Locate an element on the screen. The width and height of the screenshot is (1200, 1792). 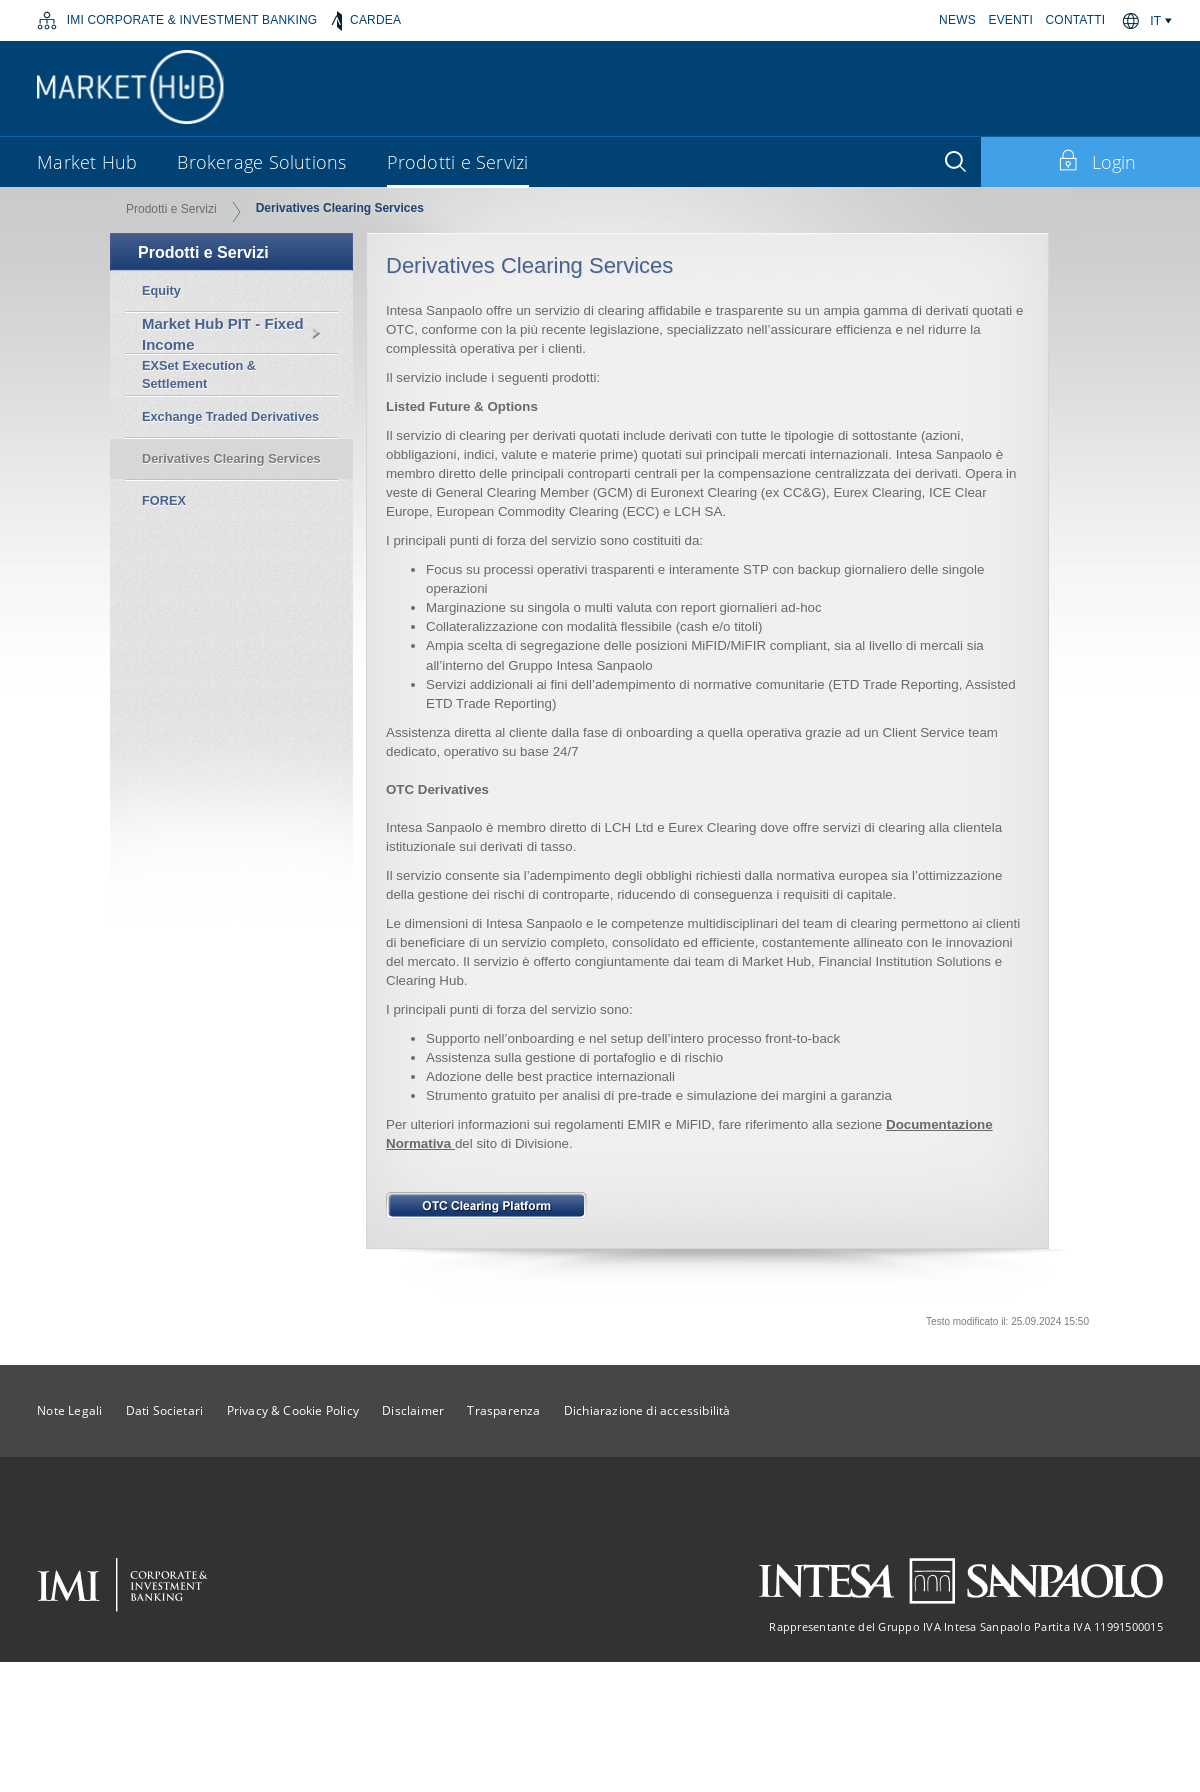
Prodotti e Servizi is located at coordinates (171, 209).